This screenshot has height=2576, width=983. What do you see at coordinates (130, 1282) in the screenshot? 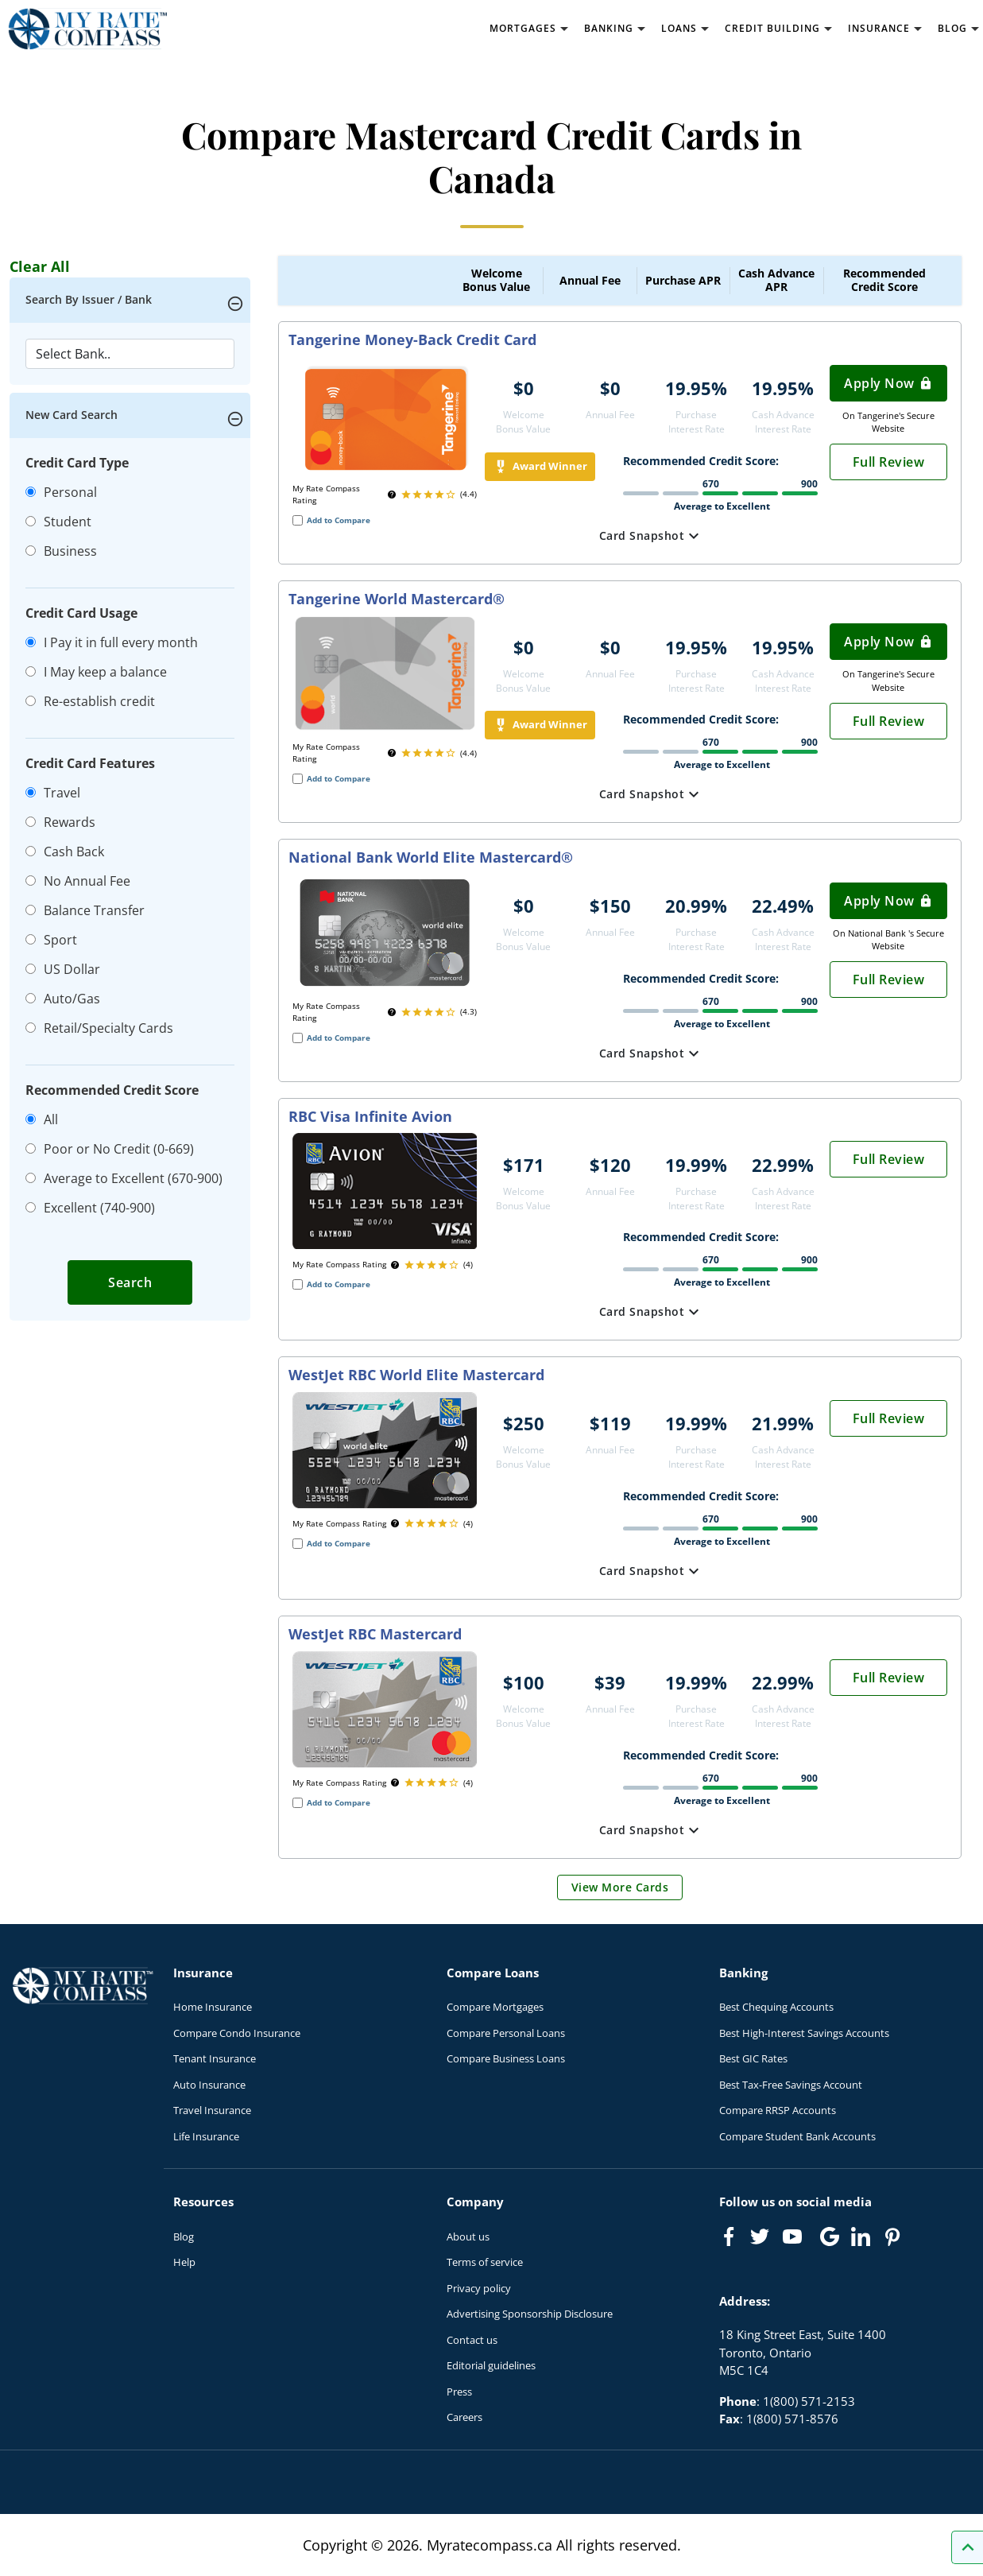
I see `Search` at bounding box center [130, 1282].